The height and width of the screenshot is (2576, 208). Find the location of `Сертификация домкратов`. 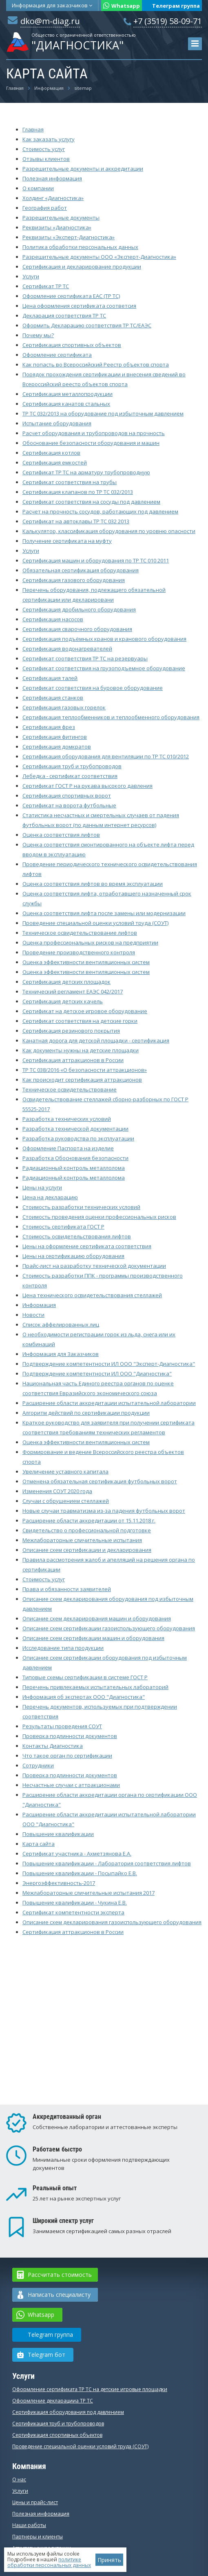

Сертификация домкратов is located at coordinates (56, 746).